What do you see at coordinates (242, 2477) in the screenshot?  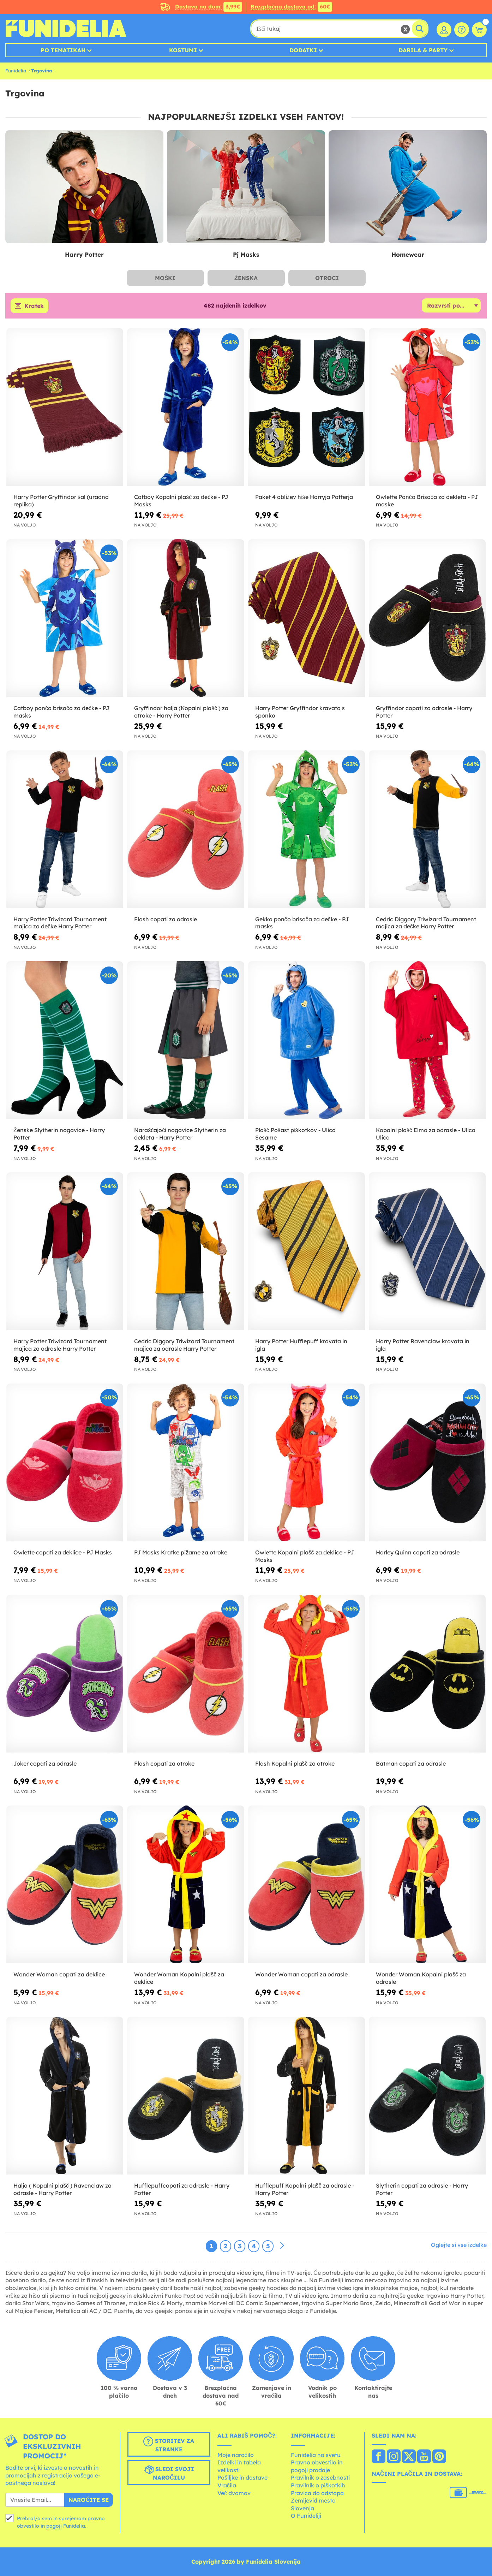 I see `Pošiljke in dostave` at bounding box center [242, 2477].